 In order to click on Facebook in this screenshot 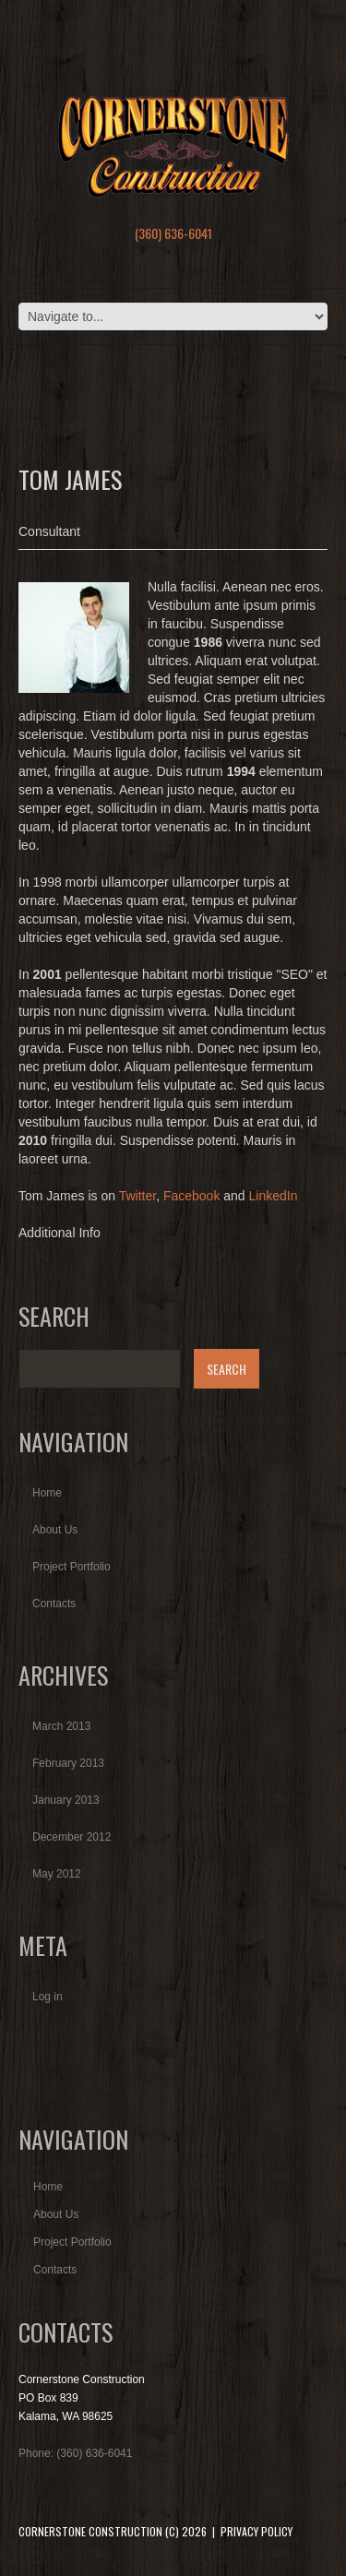, I will do `click(191, 1195)`.